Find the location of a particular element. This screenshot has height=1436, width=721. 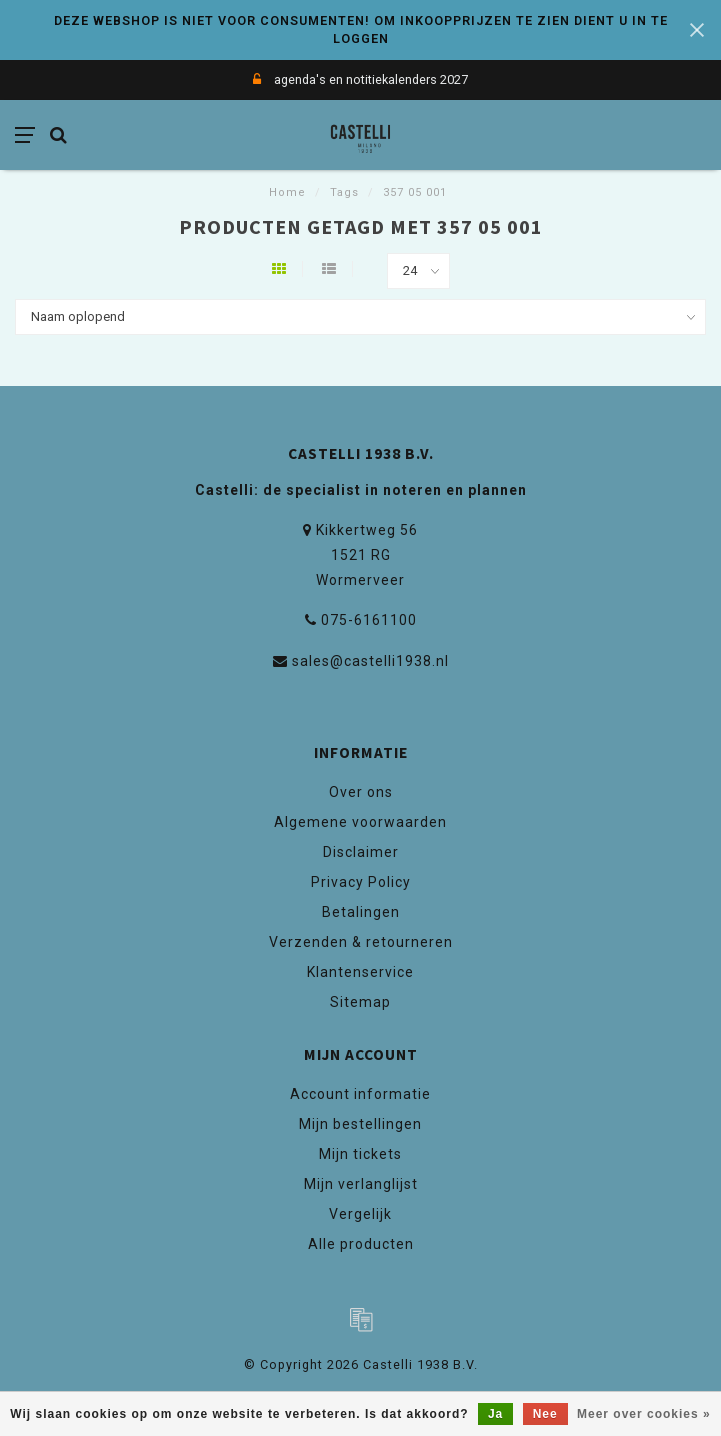

Mijn verlanglijst is located at coordinates (361, 1184).